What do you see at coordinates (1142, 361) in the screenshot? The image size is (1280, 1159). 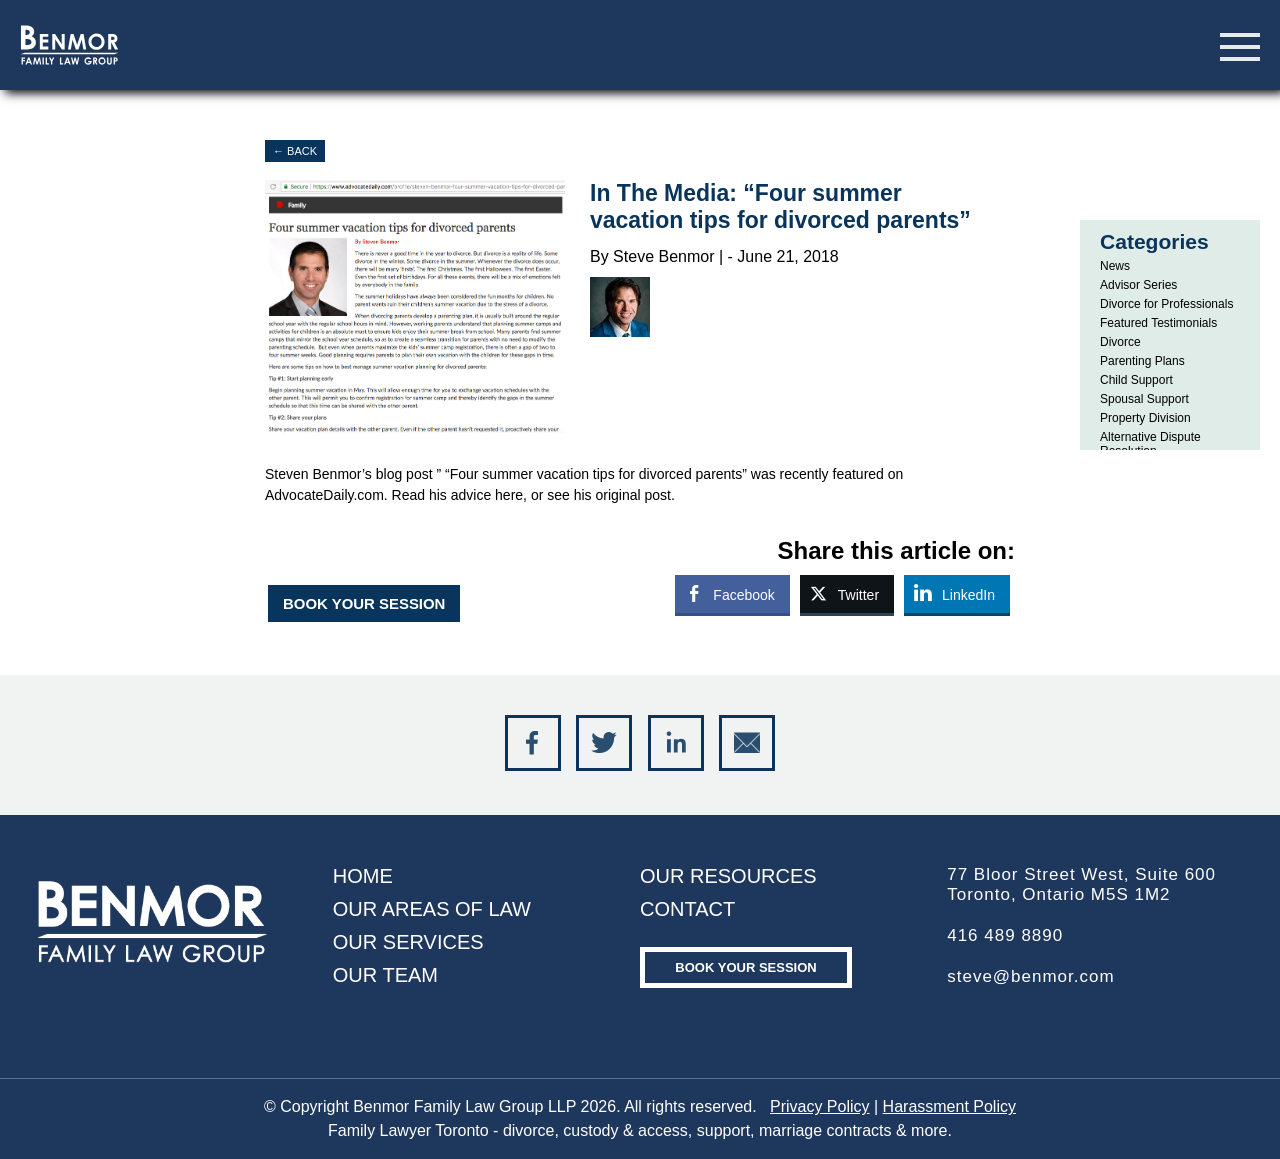 I see `Parenting Plans` at bounding box center [1142, 361].